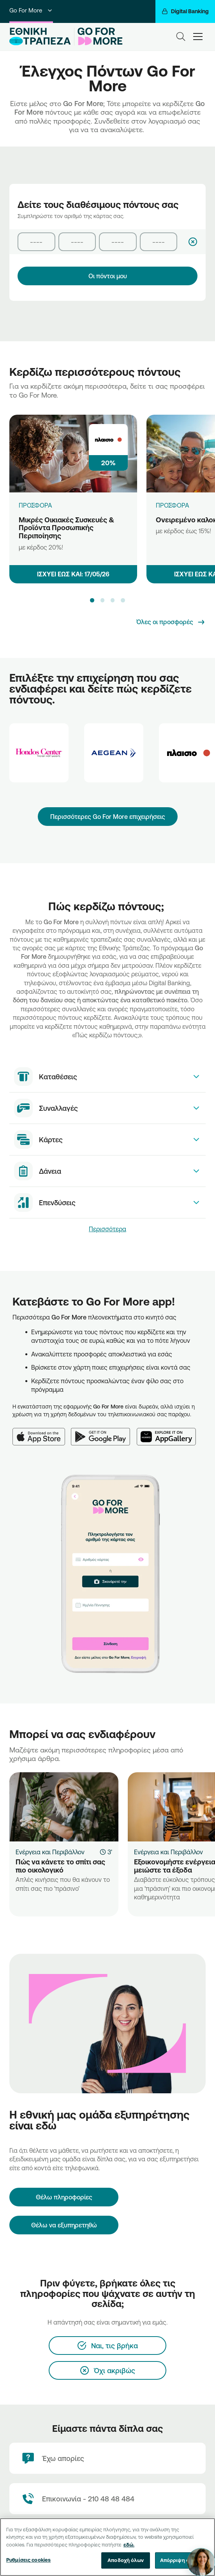 This screenshot has height=2576, width=215. What do you see at coordinates (66, 527) in the screenshot?
I see `Μικρές Οικιακές Συσκευές & Προϊόντα Προσωπικής Περιποίησης` at bounding box center [66, 527].